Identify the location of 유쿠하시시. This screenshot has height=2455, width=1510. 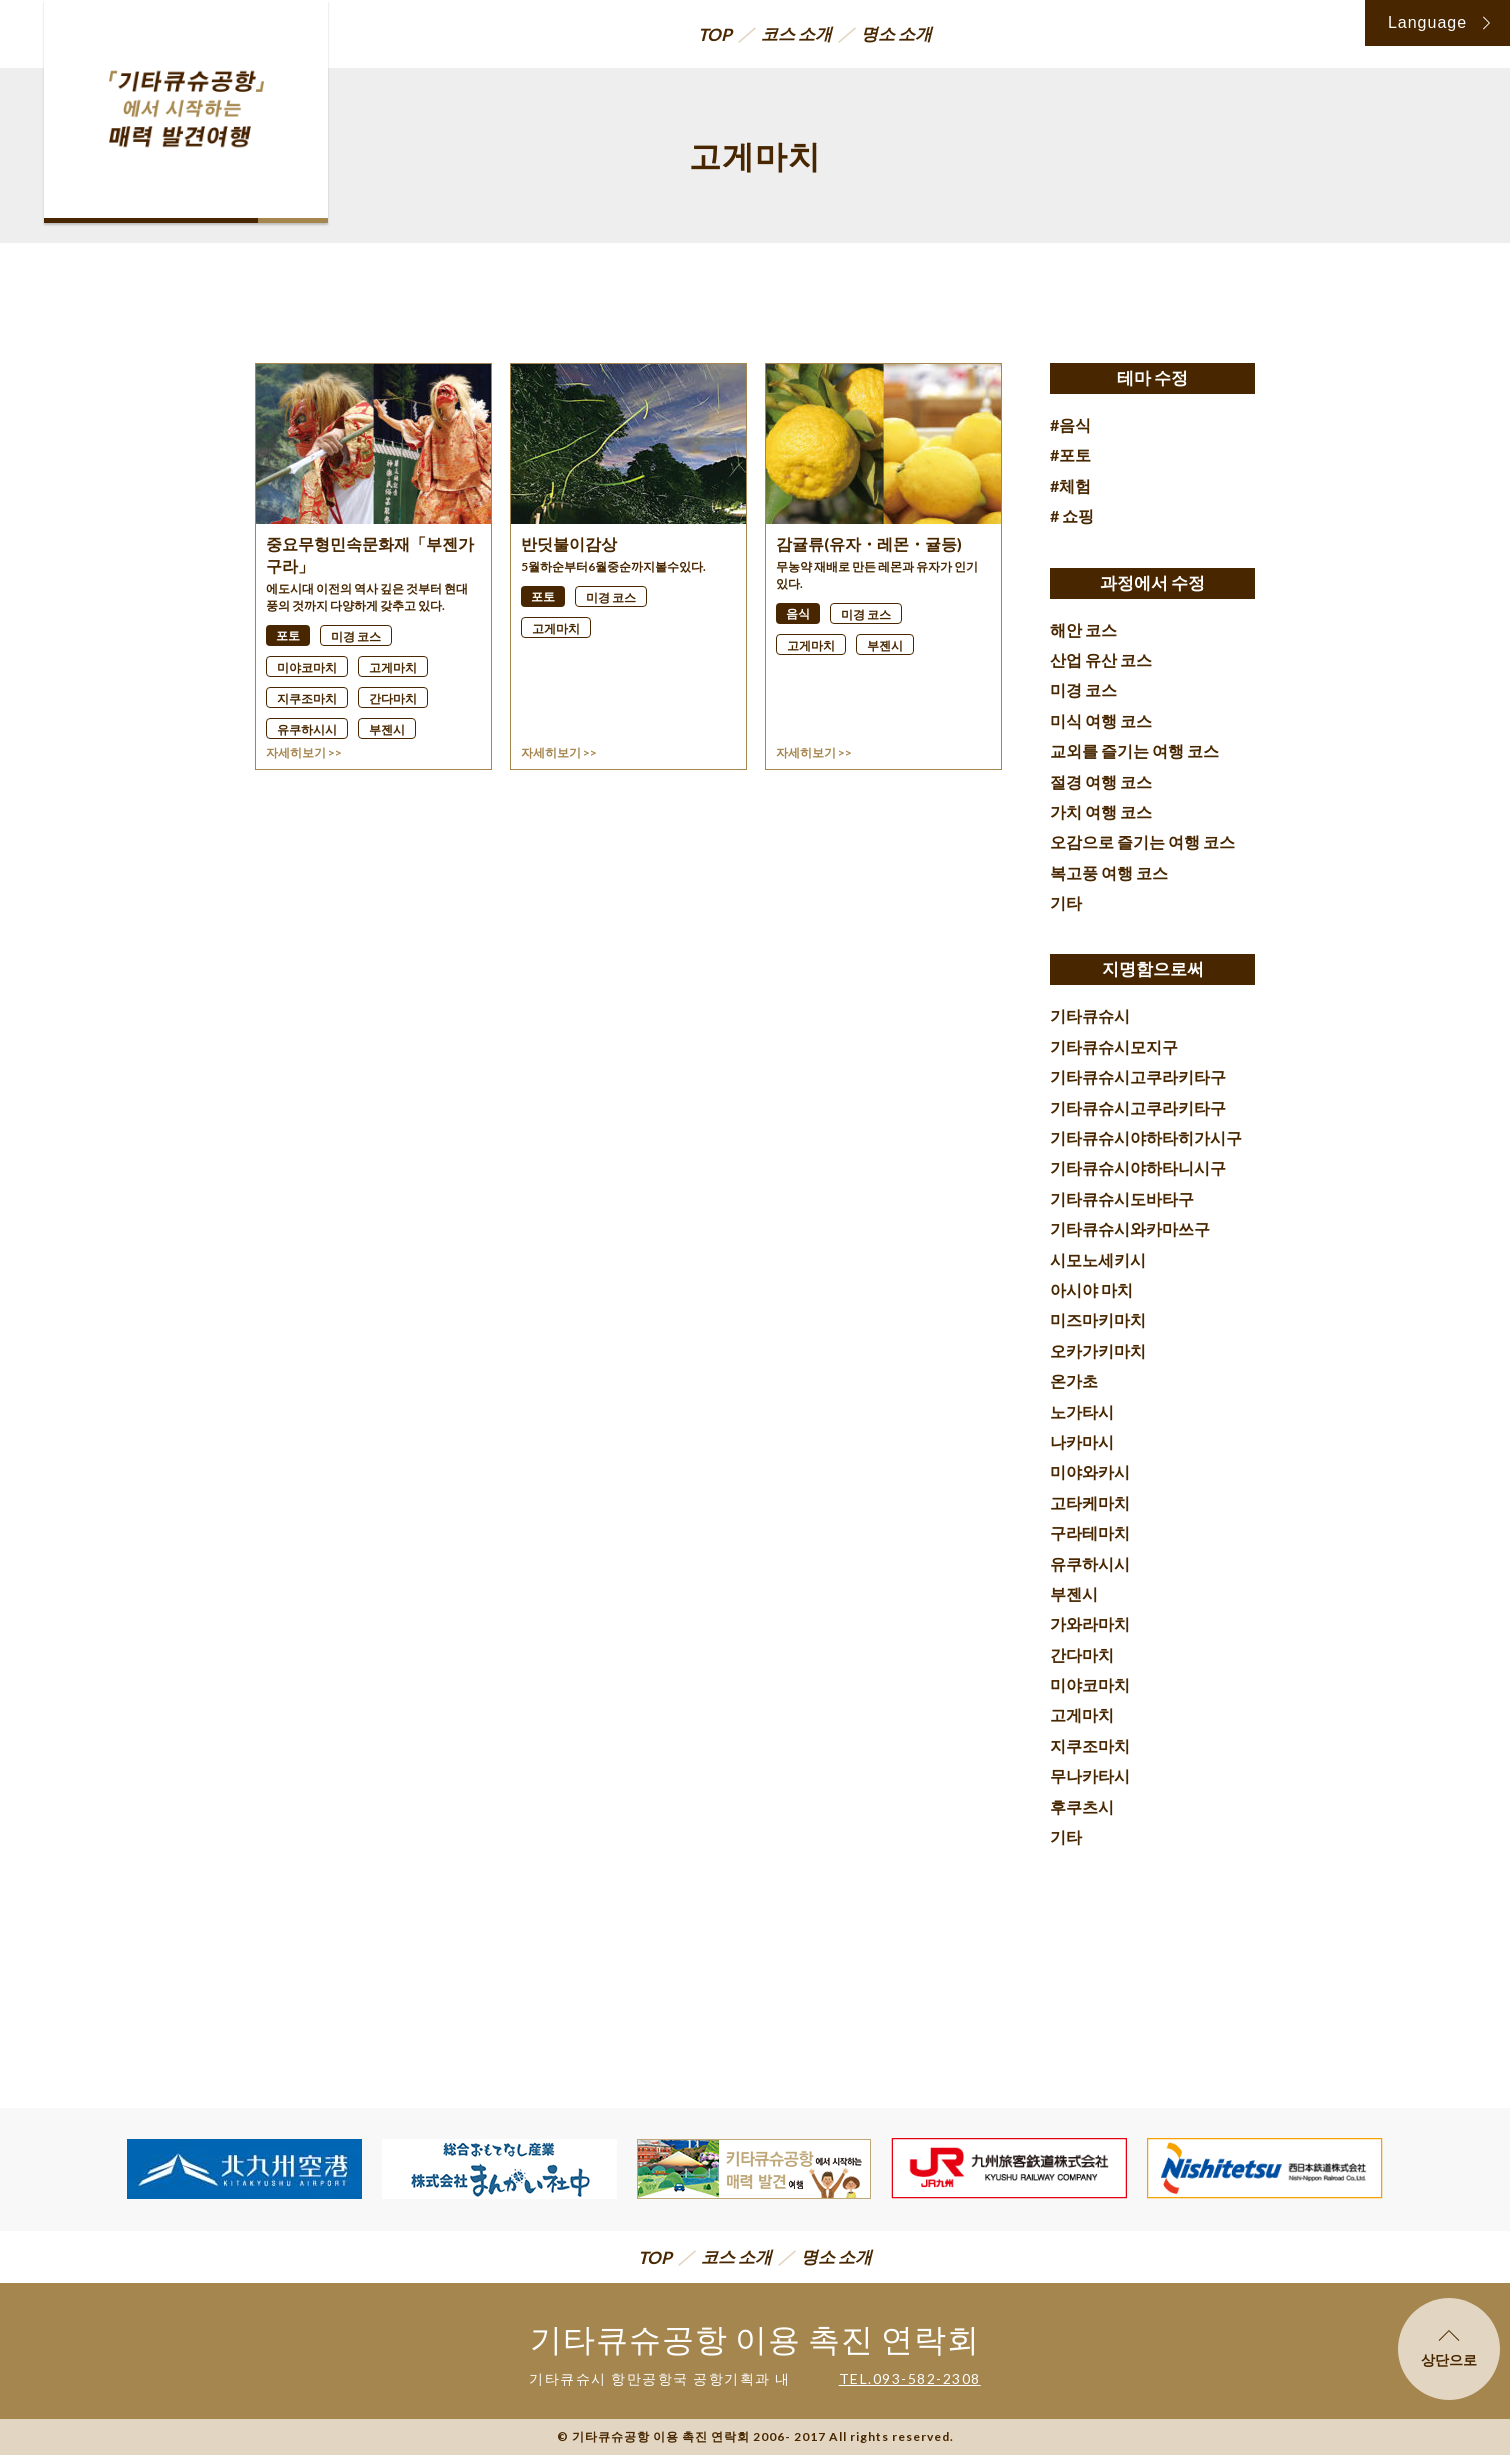
(1090, 1563).